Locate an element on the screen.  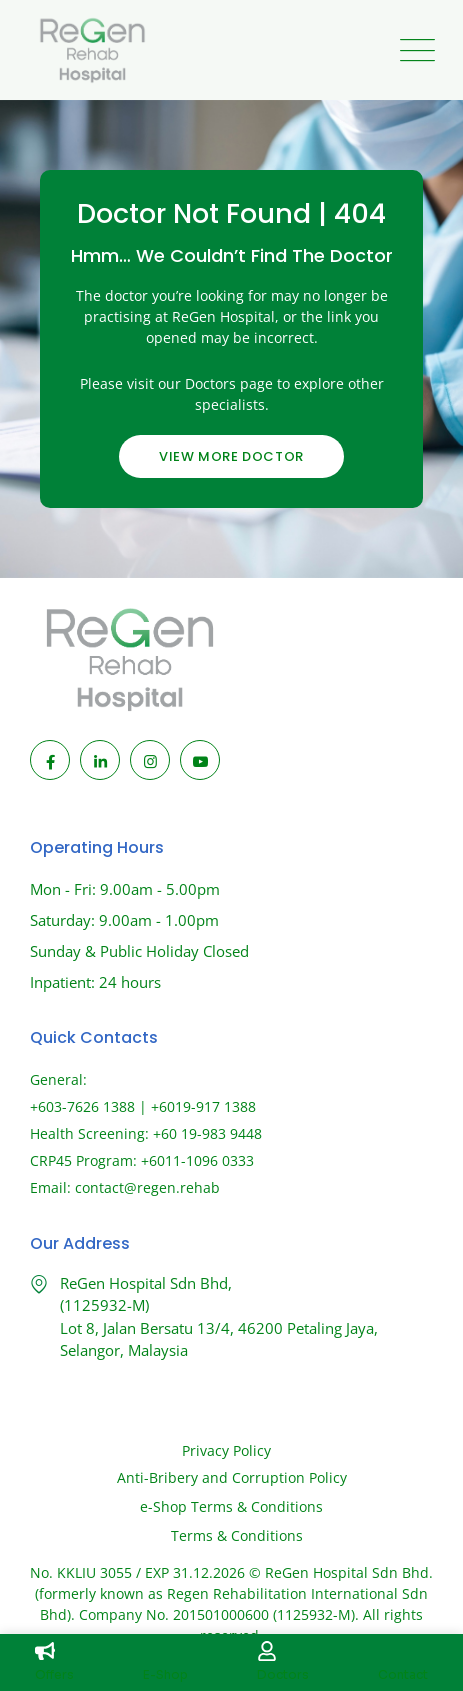
Offers is located at coordinates (54, 1674).